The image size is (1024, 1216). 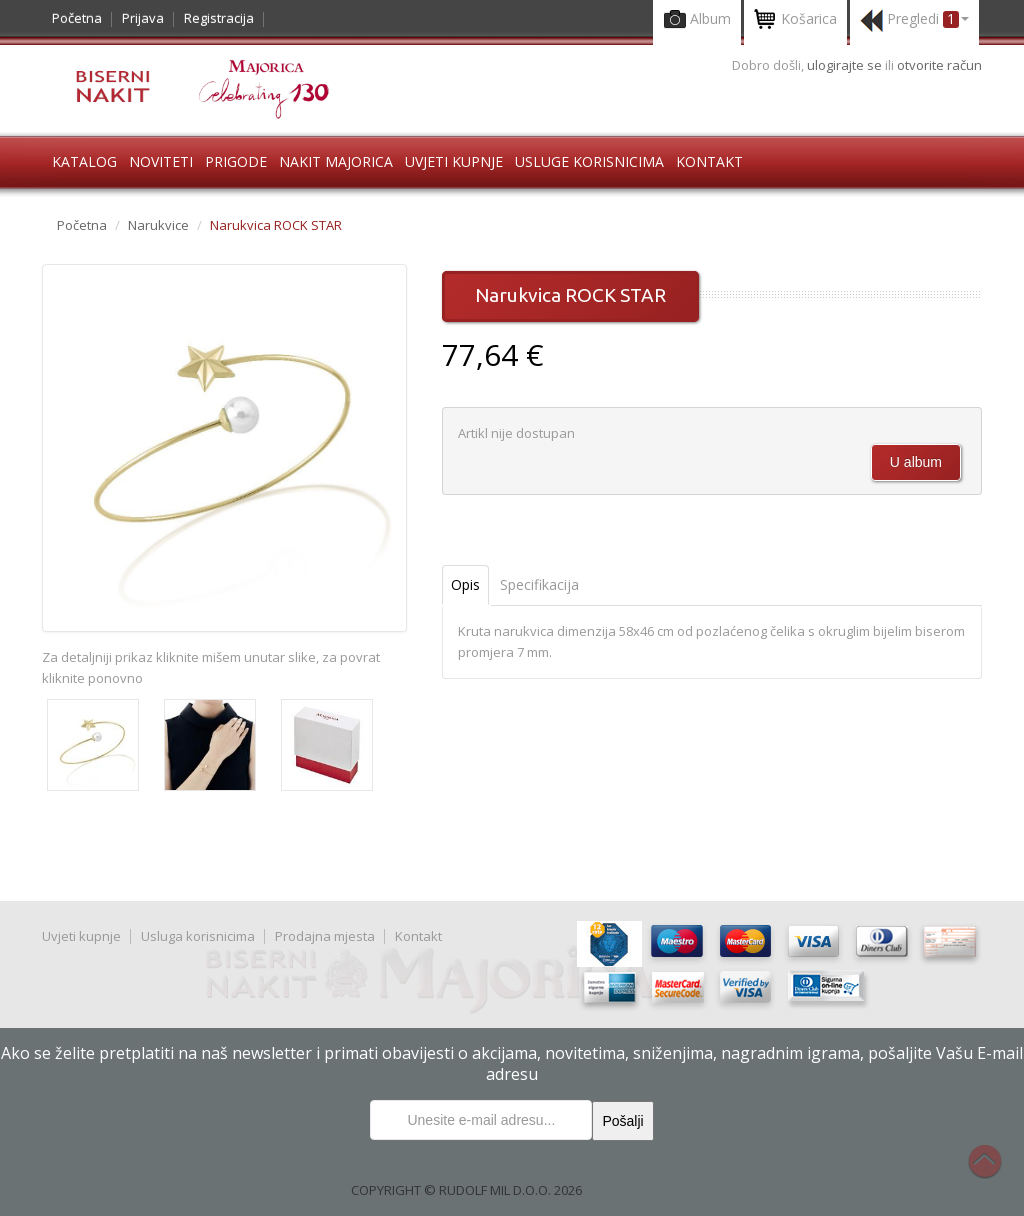 What do you see at coordinates (161, 161) in the screenshot?
I see `Noviteti` at bounding box center [161, 161].